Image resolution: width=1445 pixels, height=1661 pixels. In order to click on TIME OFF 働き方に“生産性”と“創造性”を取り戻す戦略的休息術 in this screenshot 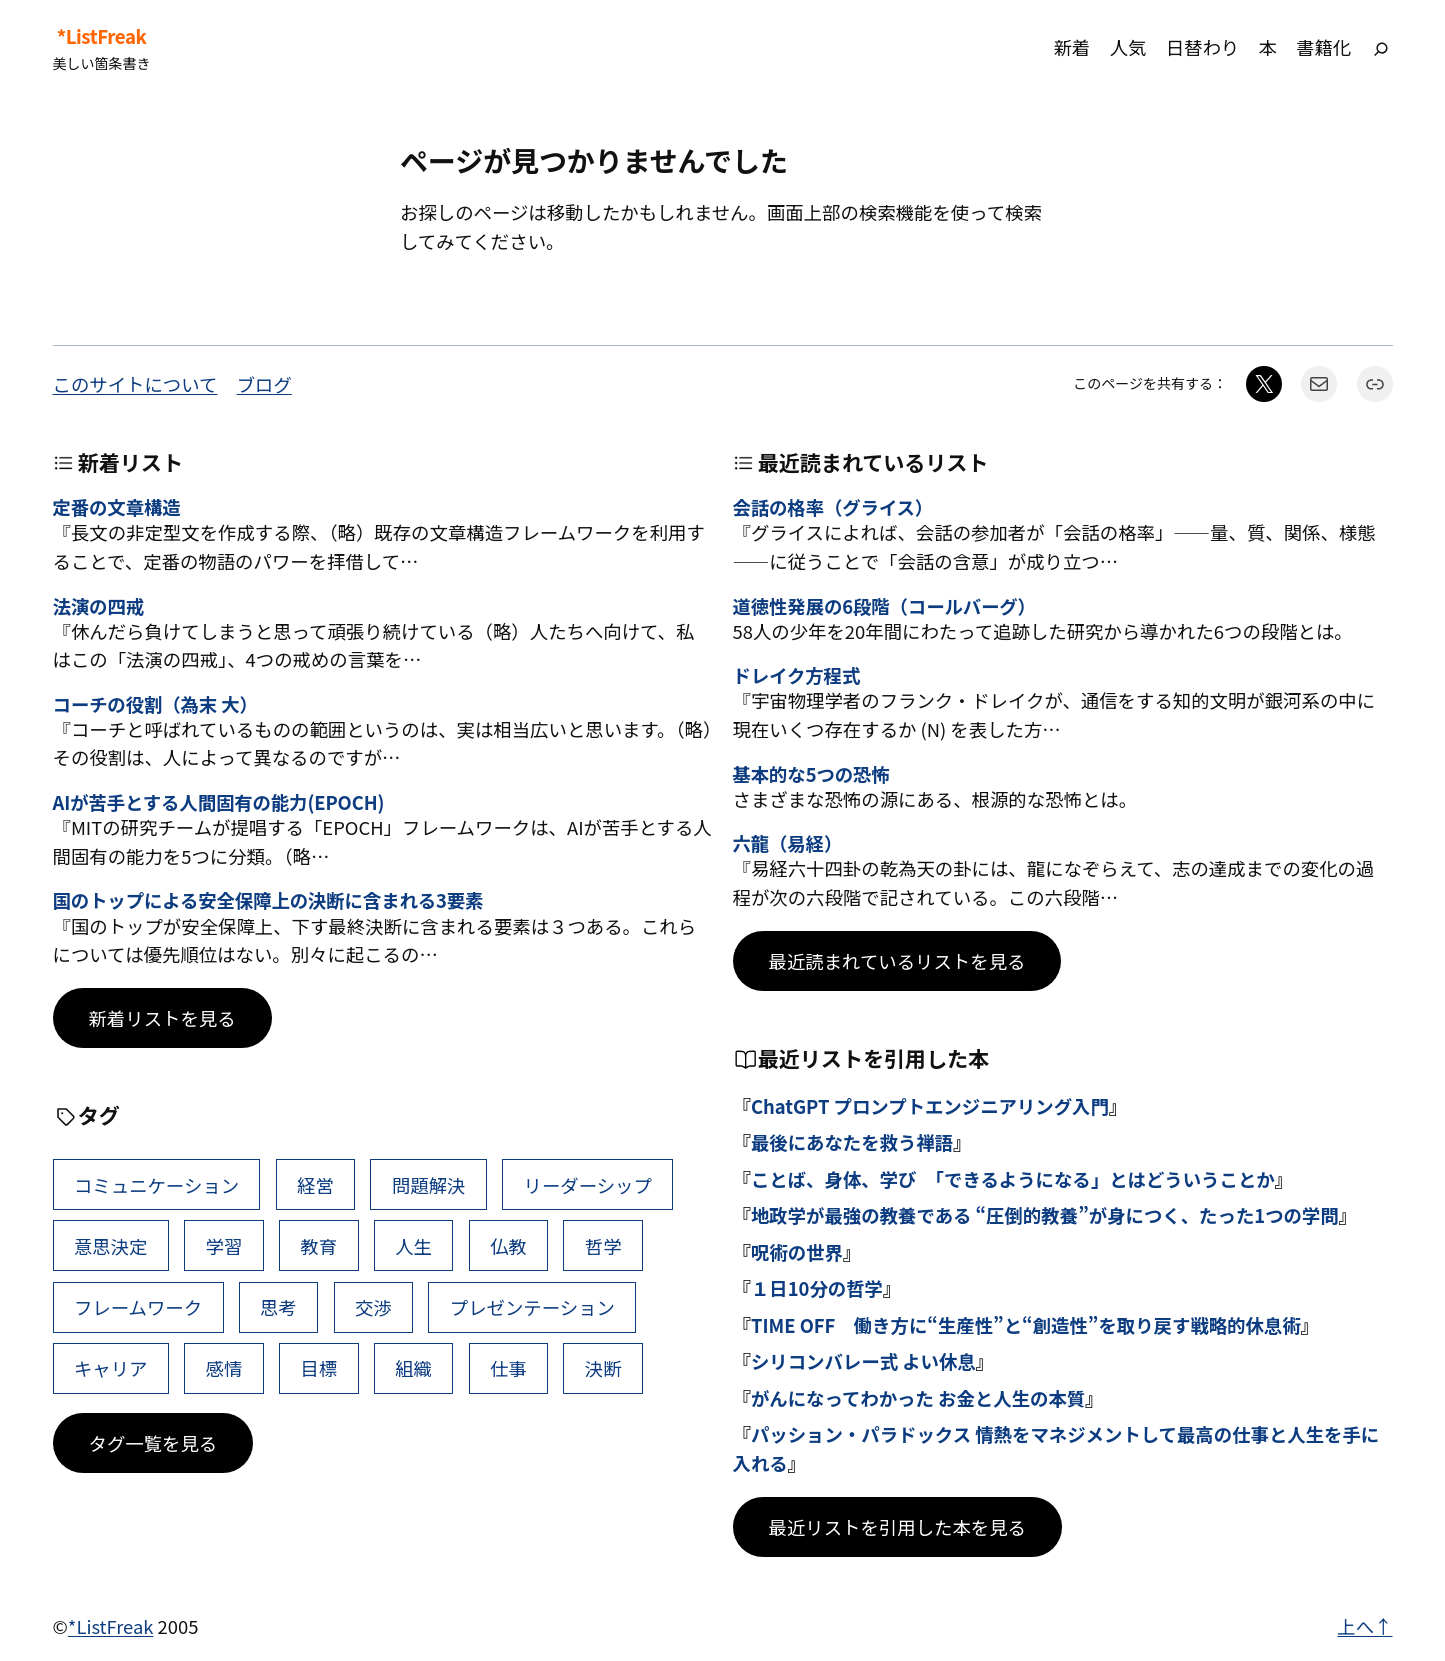, I will do `click(1026, 1325)`.